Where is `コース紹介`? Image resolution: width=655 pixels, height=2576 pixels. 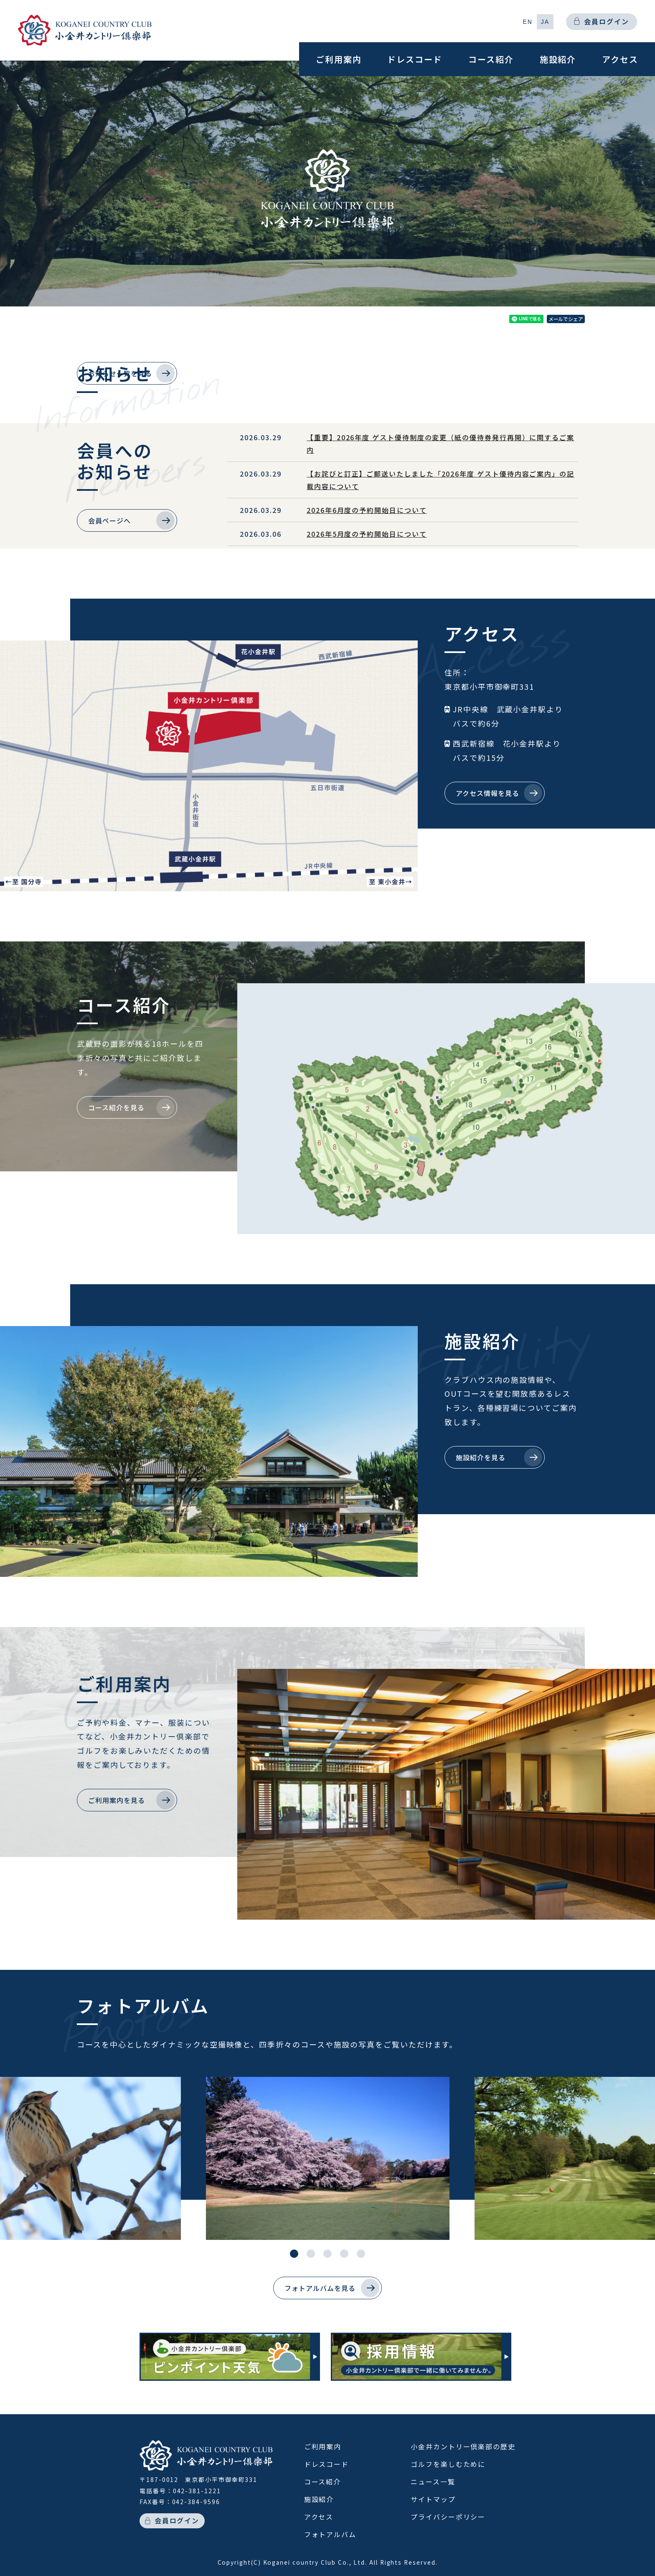 コース紹介 is located at coordinates (491, 59).